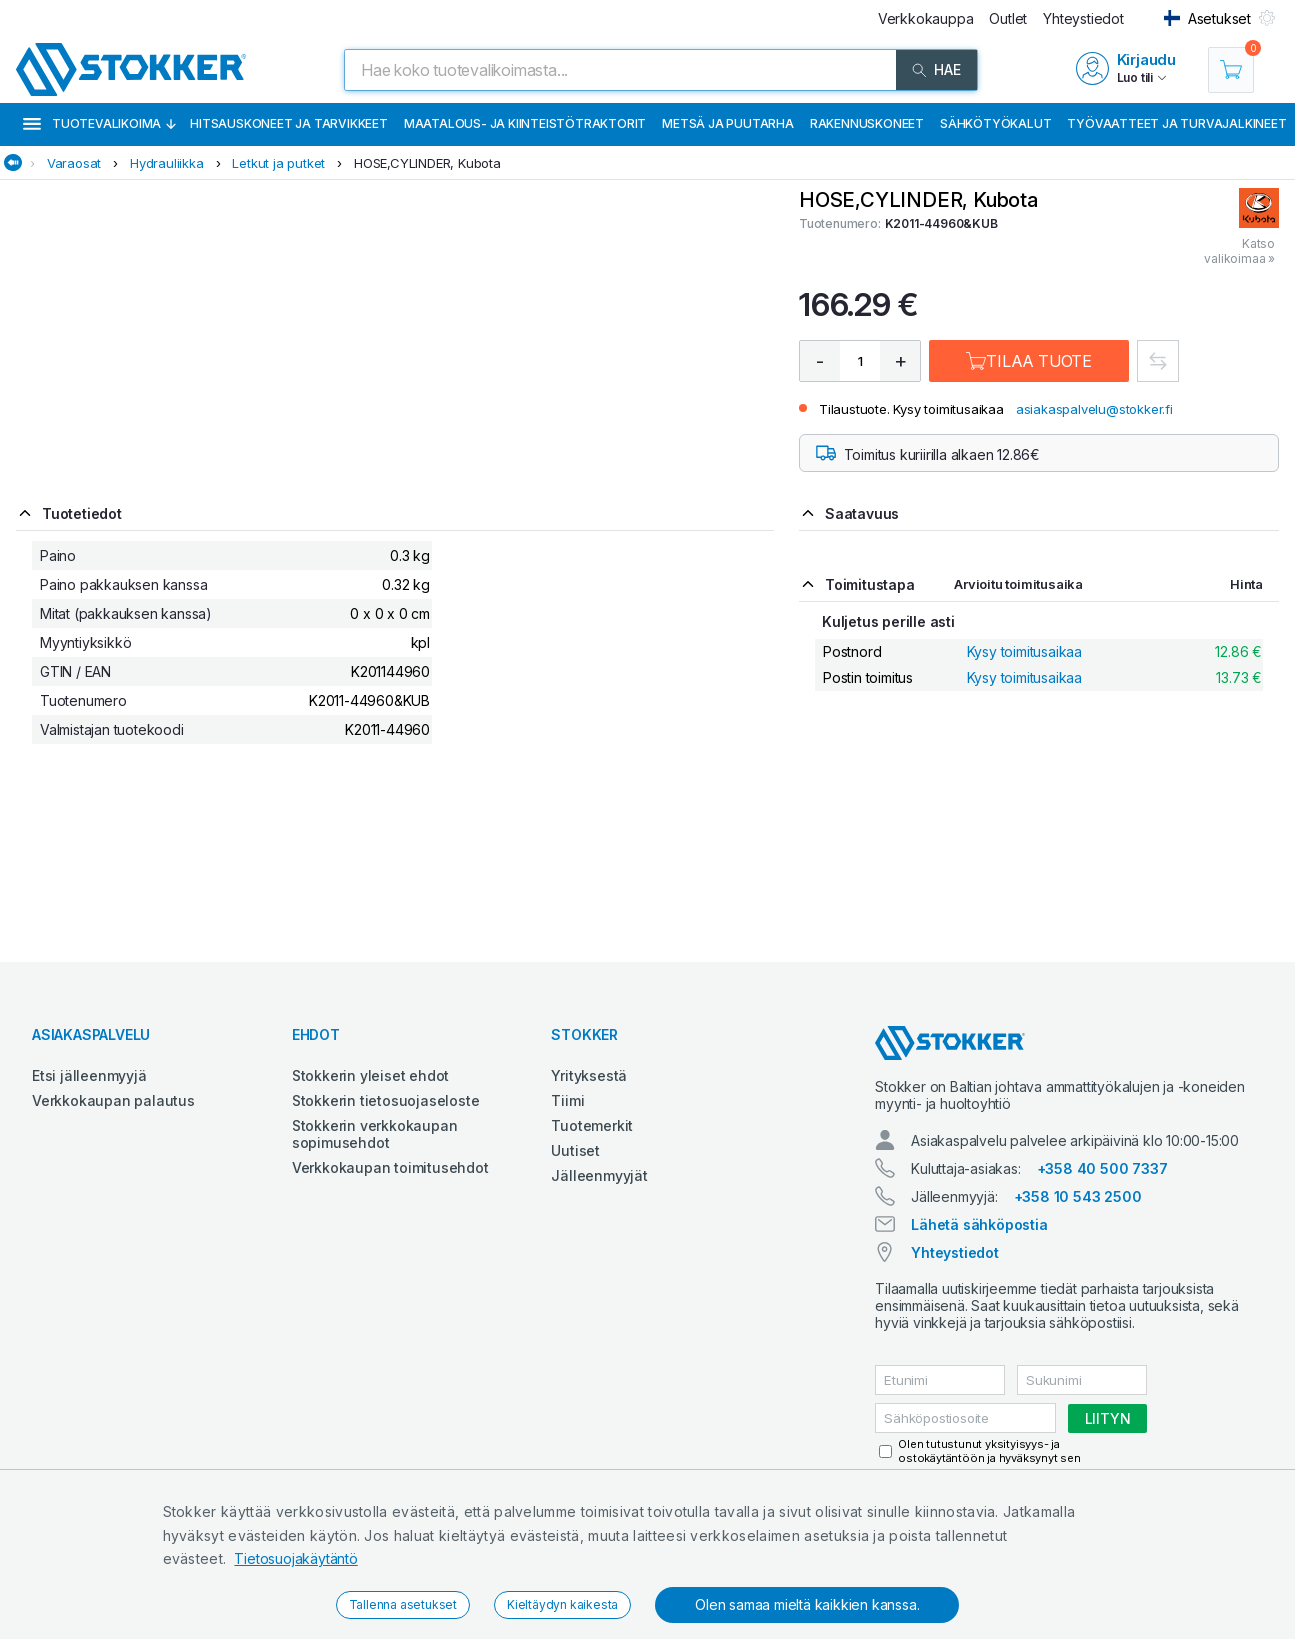 The width and height of the screenshot is (1295, 1639). I want to click on +358 40 500 7337, so click(1102, 1168).